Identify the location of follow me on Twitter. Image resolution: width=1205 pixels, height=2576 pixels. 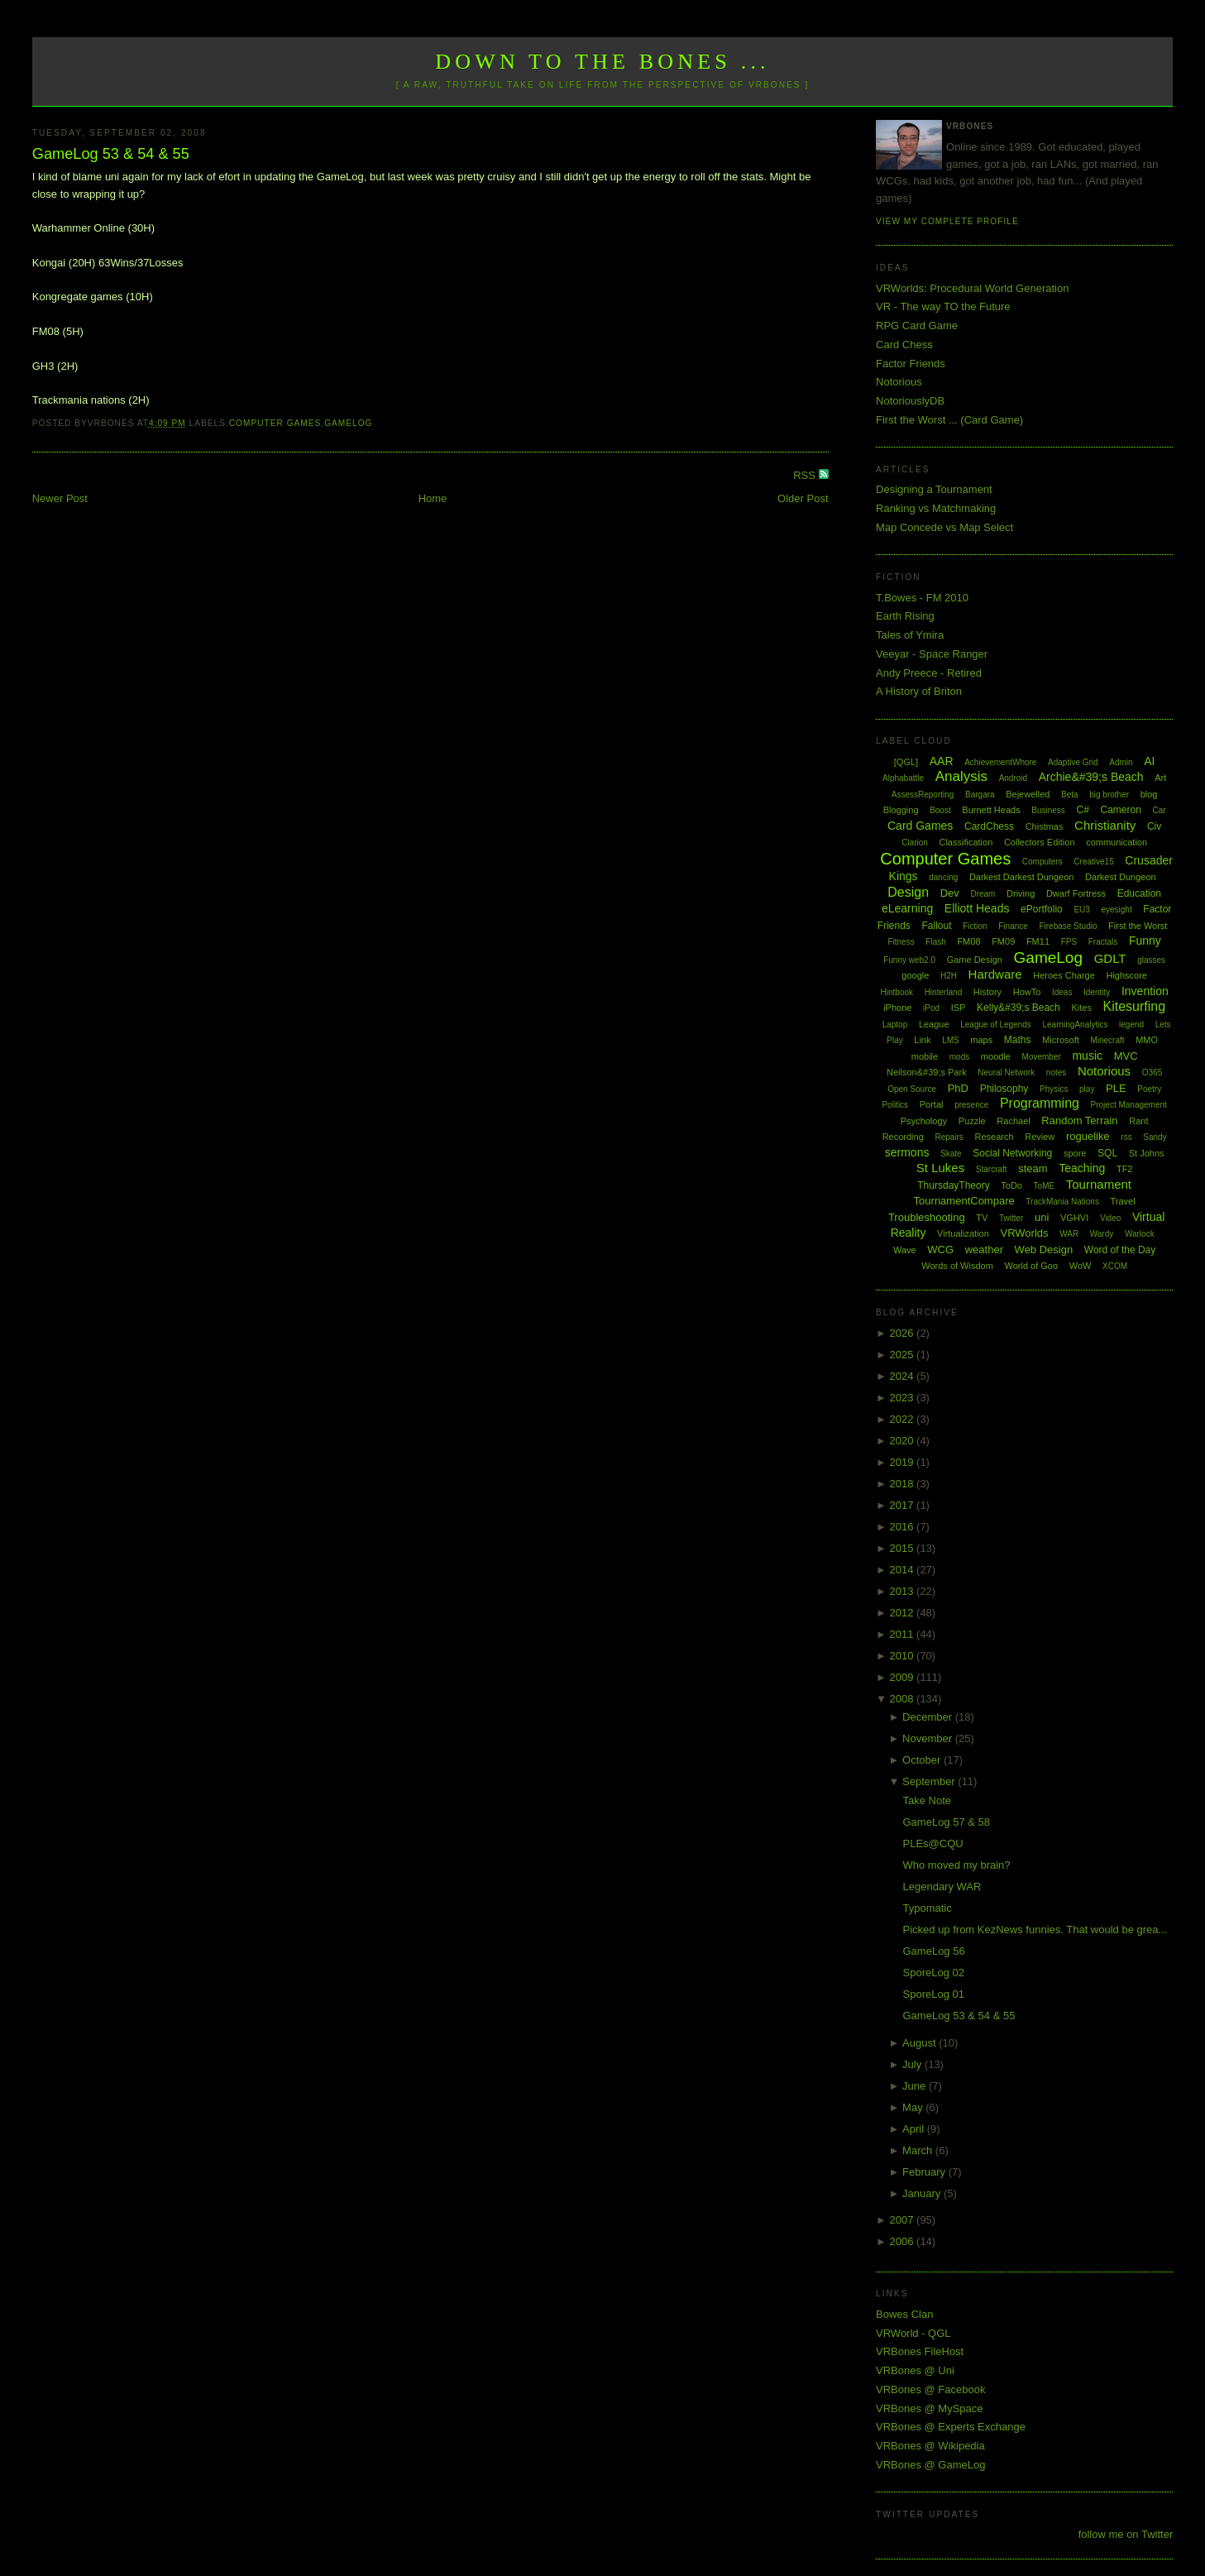
(1126, 2534).